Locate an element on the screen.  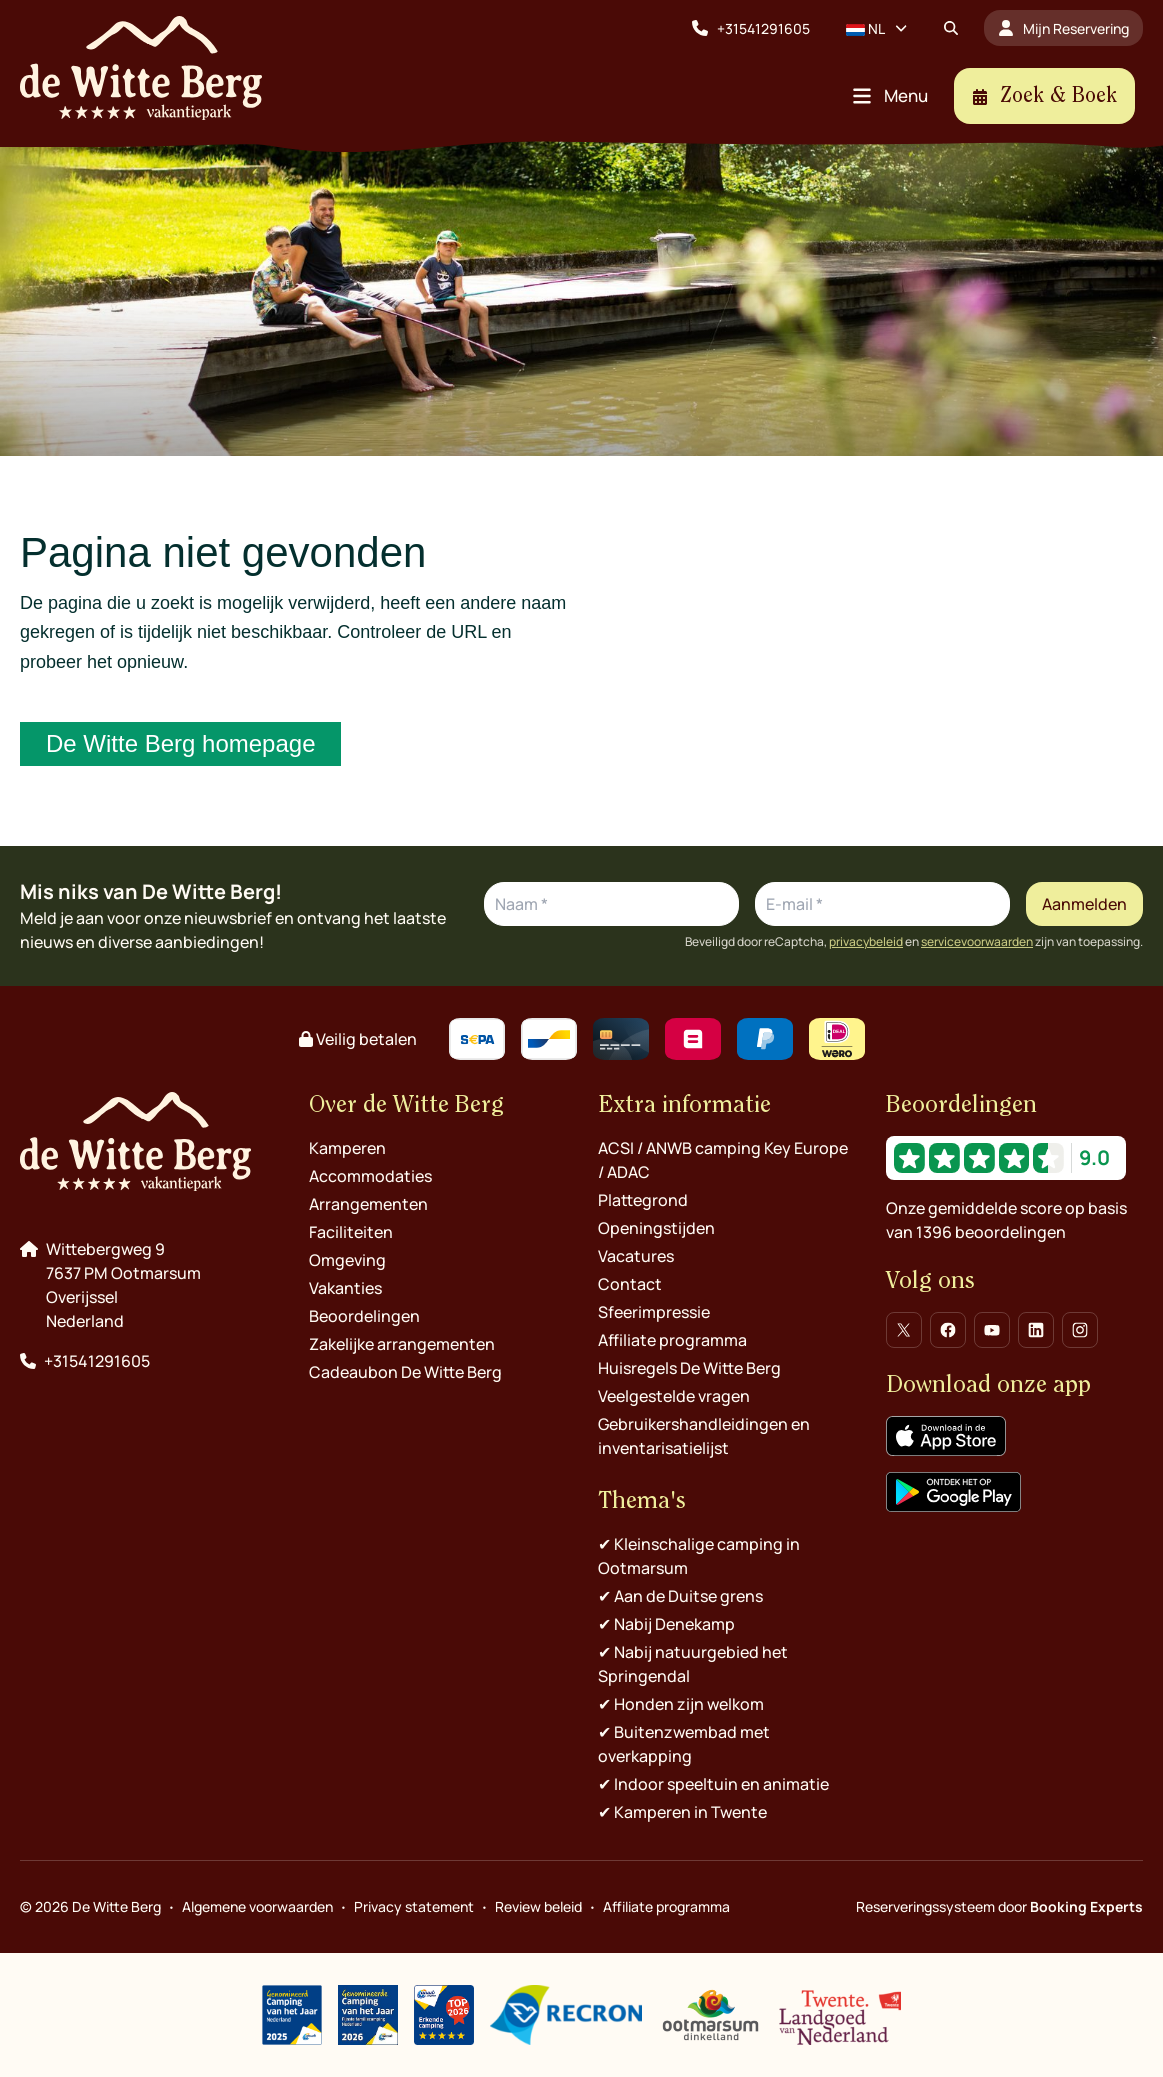
ACSI / ANWB camping Key Europe / ADAC is located at coordinates (723, 1160).